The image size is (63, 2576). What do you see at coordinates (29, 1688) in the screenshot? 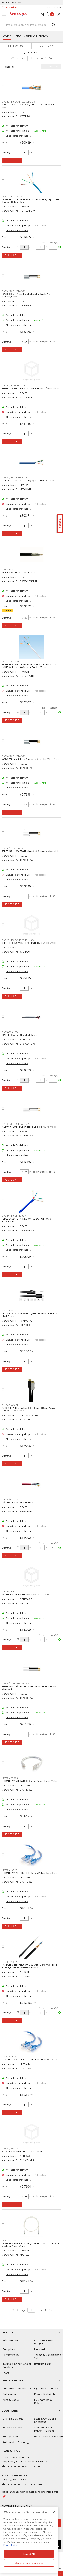
I see `REMEE 152m 14/2 FT4 General Unshielded Speaker Wire, White` at bounding box center [29, 1688].